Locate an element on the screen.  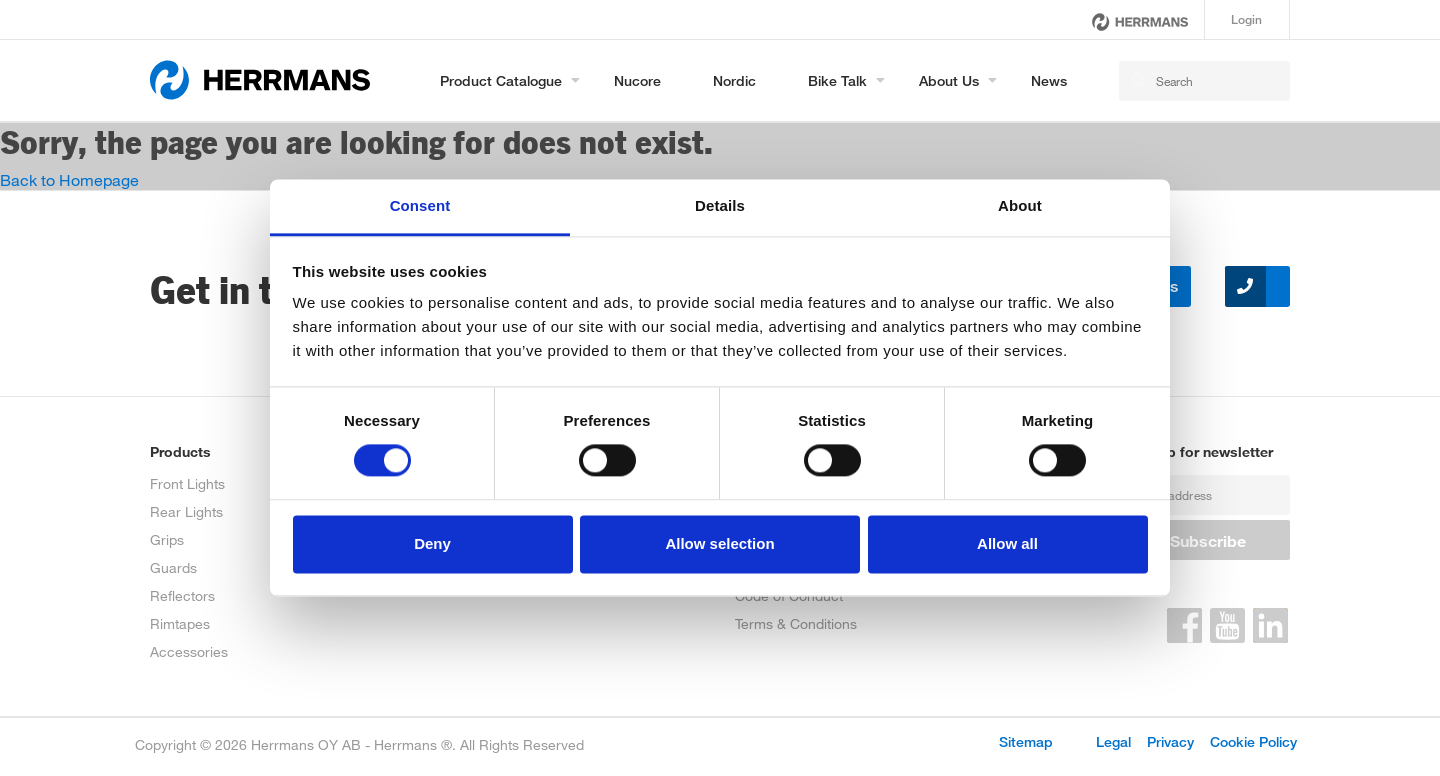
Nordic is located at coordinates (734, 80).